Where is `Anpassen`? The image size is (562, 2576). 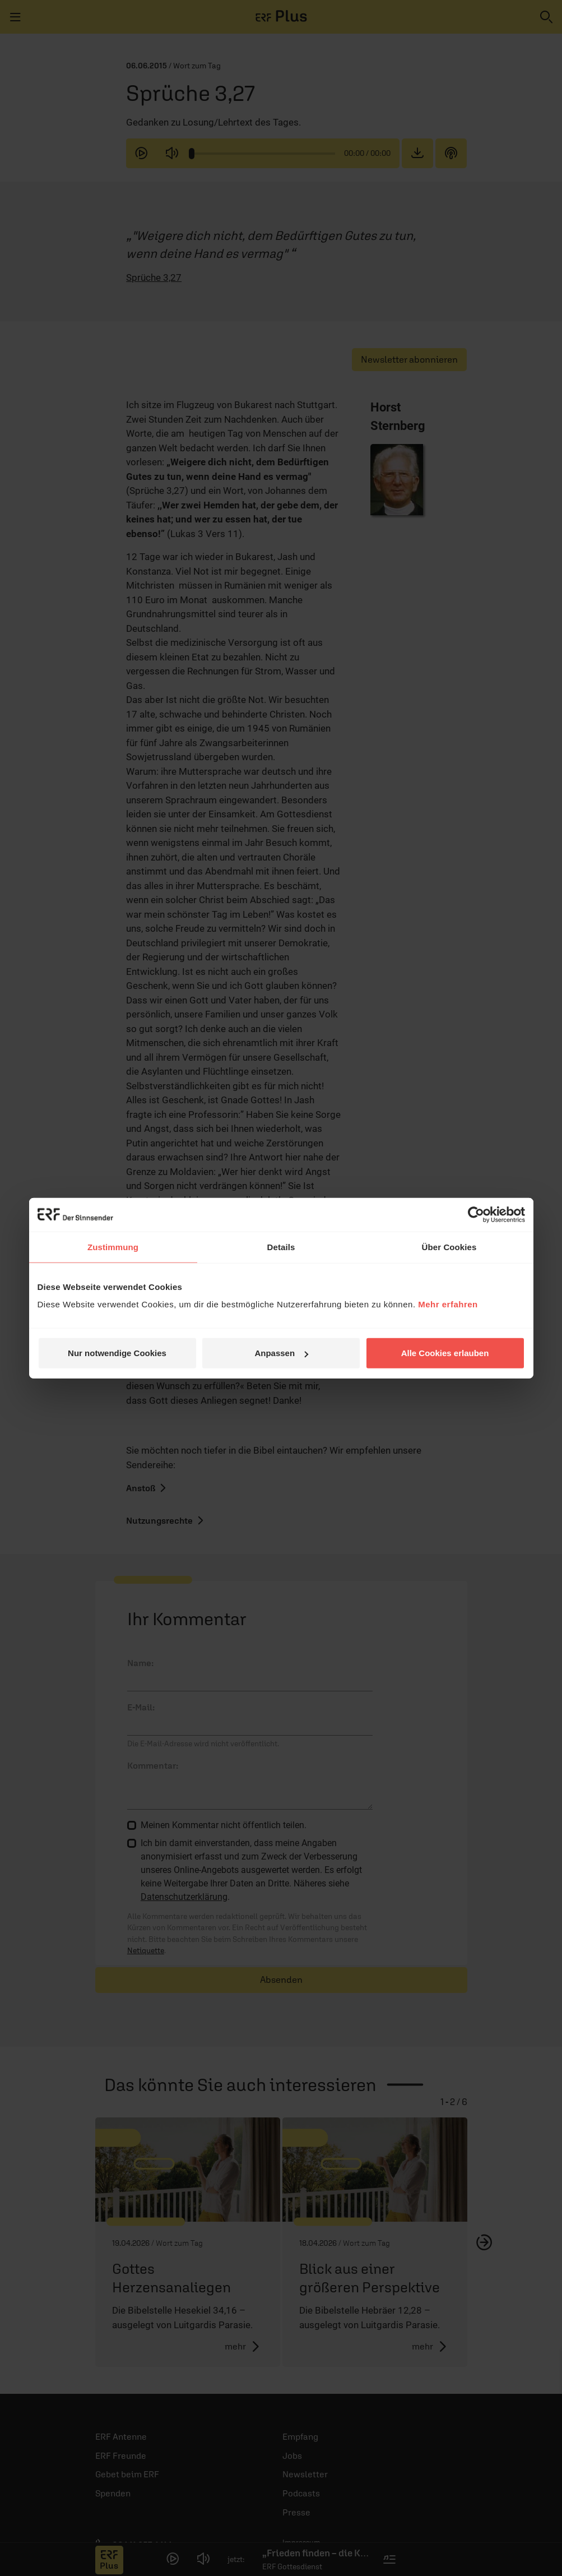
Anpassen is located at coordinates (281, 1353).